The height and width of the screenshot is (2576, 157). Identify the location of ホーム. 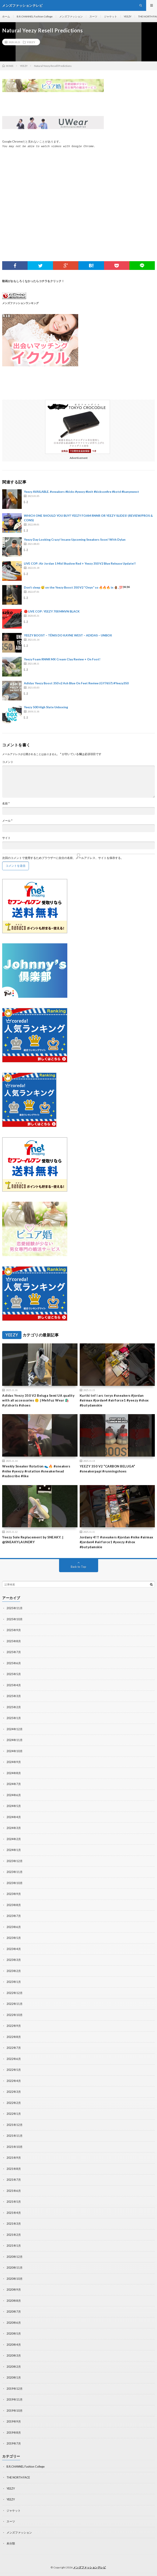
(6, 16).